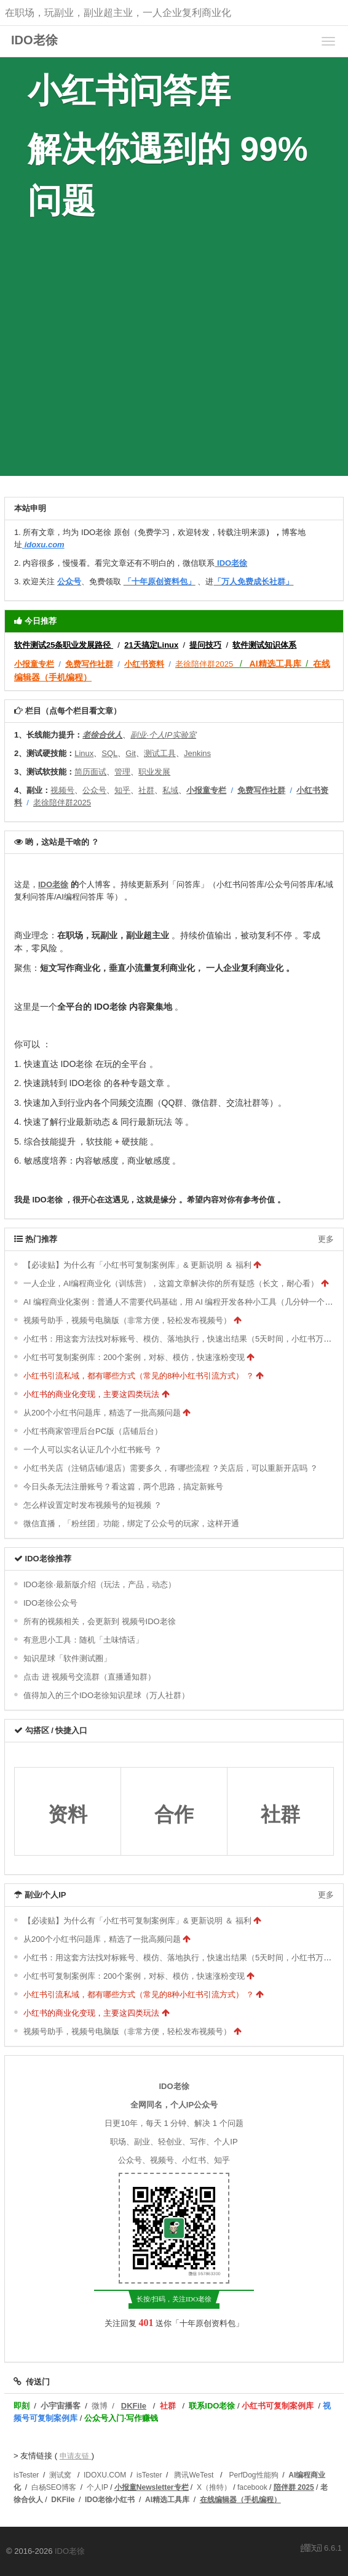 Image resolution: width=348 pixels, height=2576 pixels. Describe the element at coordinates (170, 1468) in the screenshot. I see `小红书关店（注销店铺/退店）需要多久，有哪些流程 ？关店后，可以重新开店吗 ？` at that location.